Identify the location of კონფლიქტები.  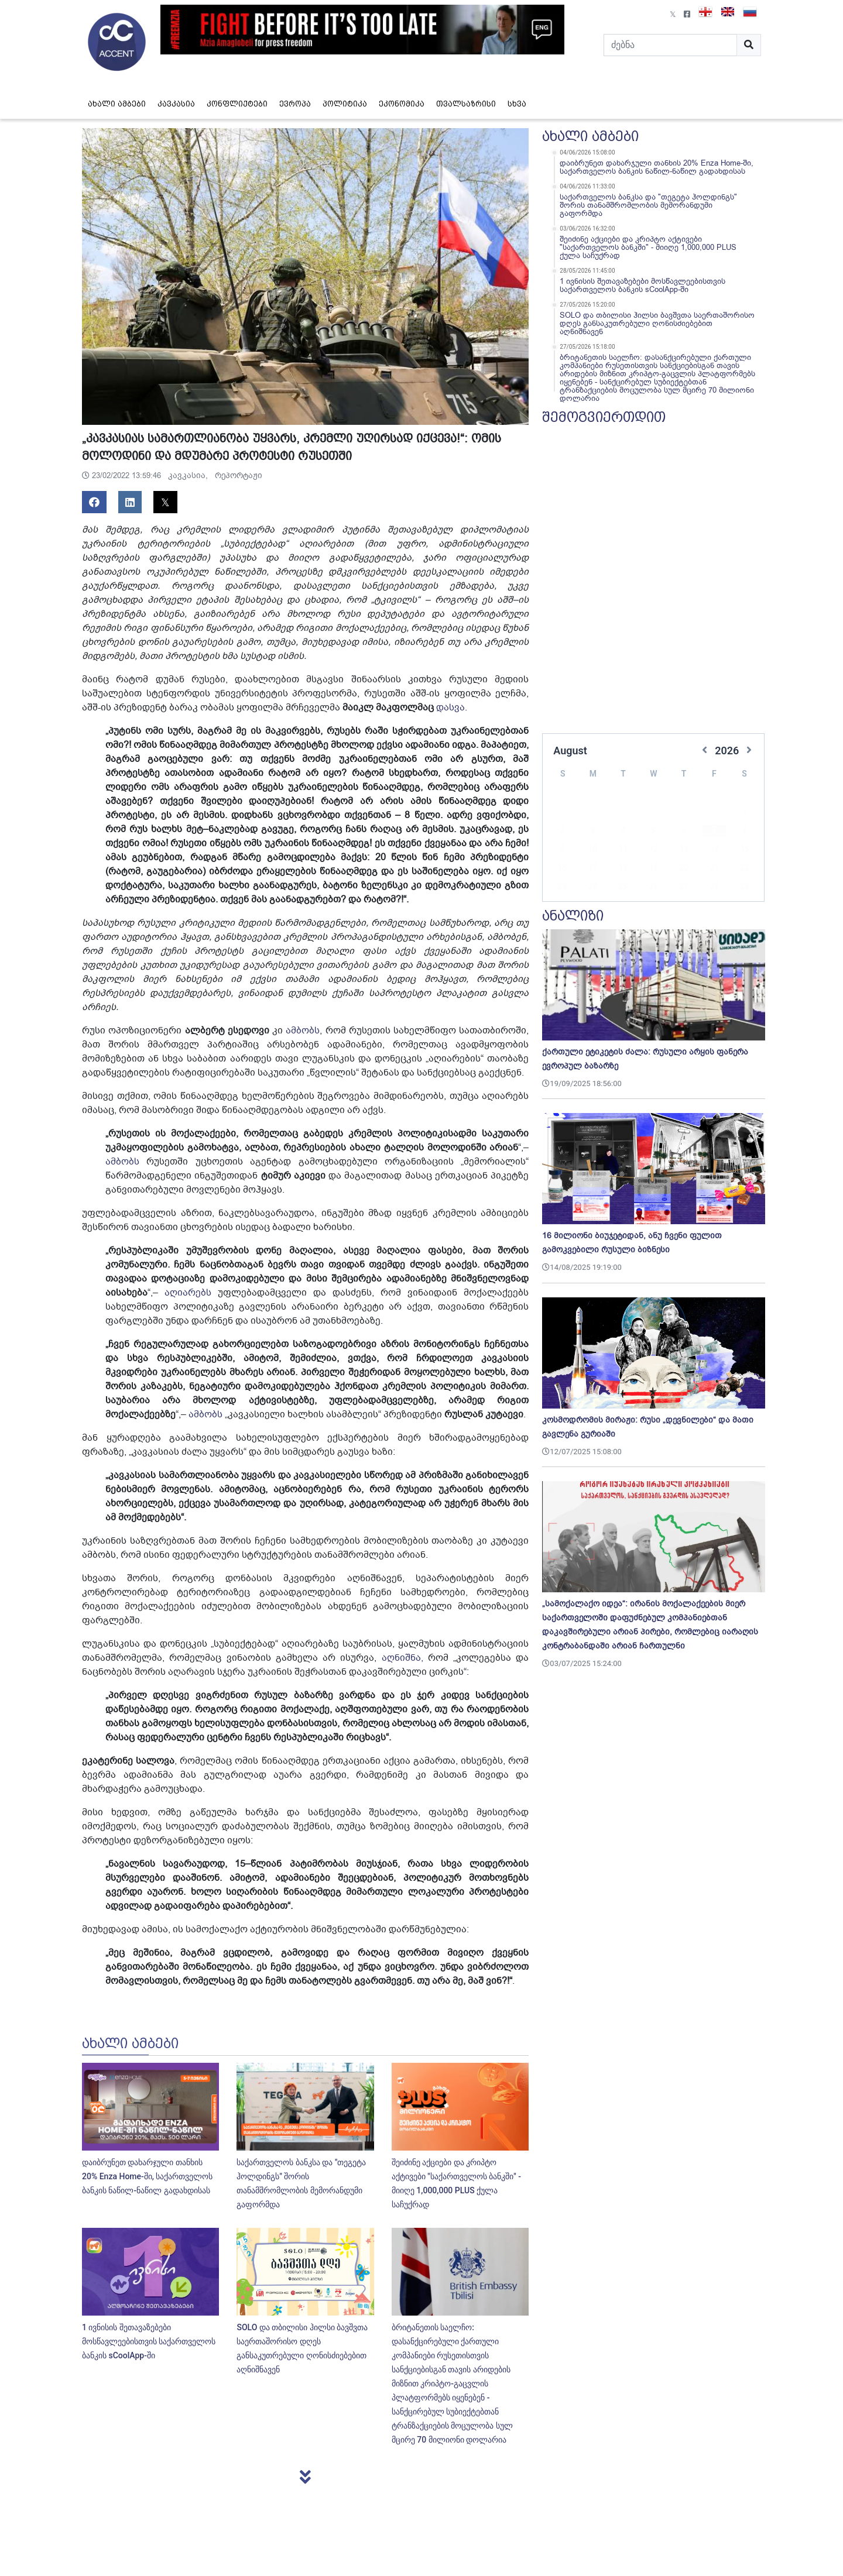
(237, 103).